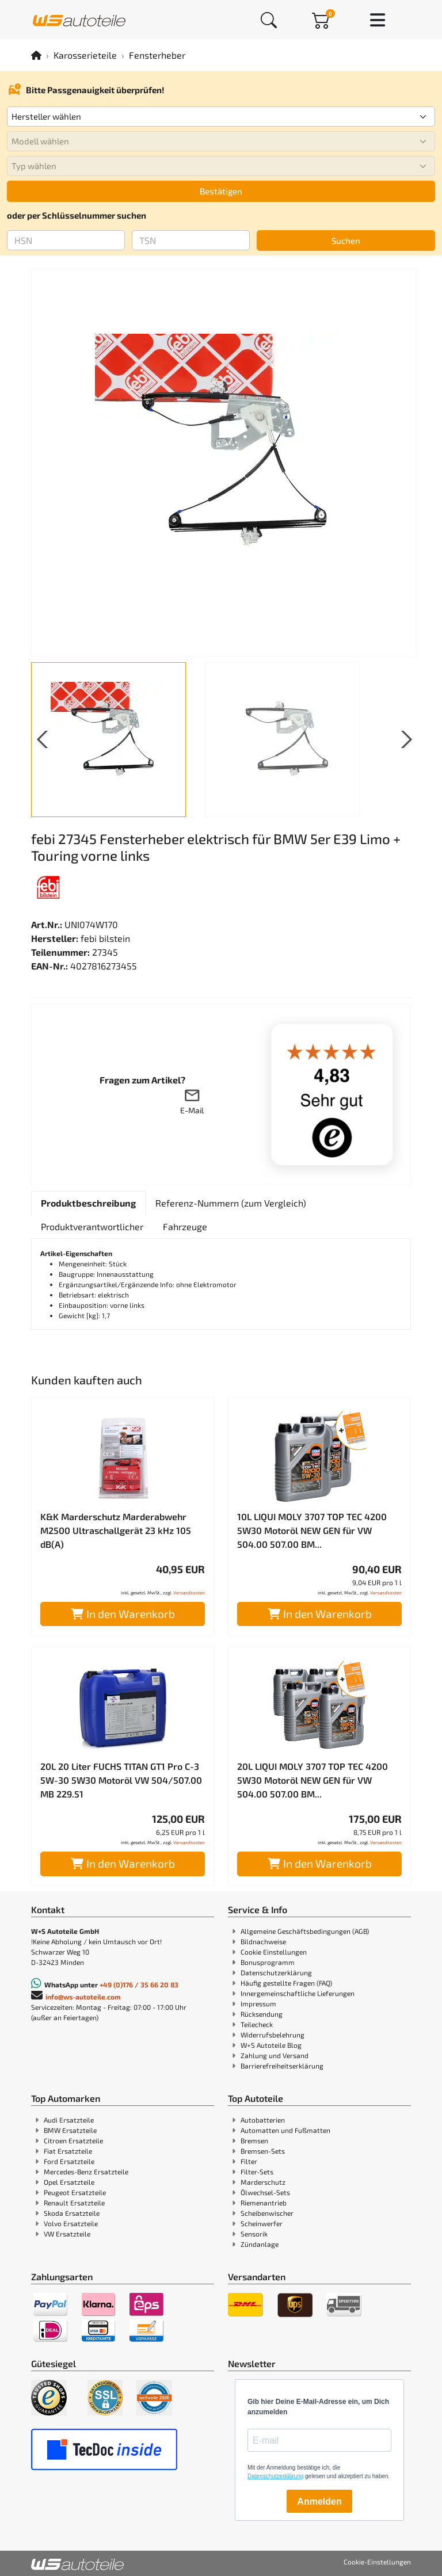 Image resolution: width=442 pixels, height=2576 pixels. Describe the element at coordinates (312, 1780) in the screenshot. I see `20L LIQUI MOLY 3707 TOP TEC 4200 5W30 Motoröl NEW GEN für VW 504.00 507.00 BM...` at that location.